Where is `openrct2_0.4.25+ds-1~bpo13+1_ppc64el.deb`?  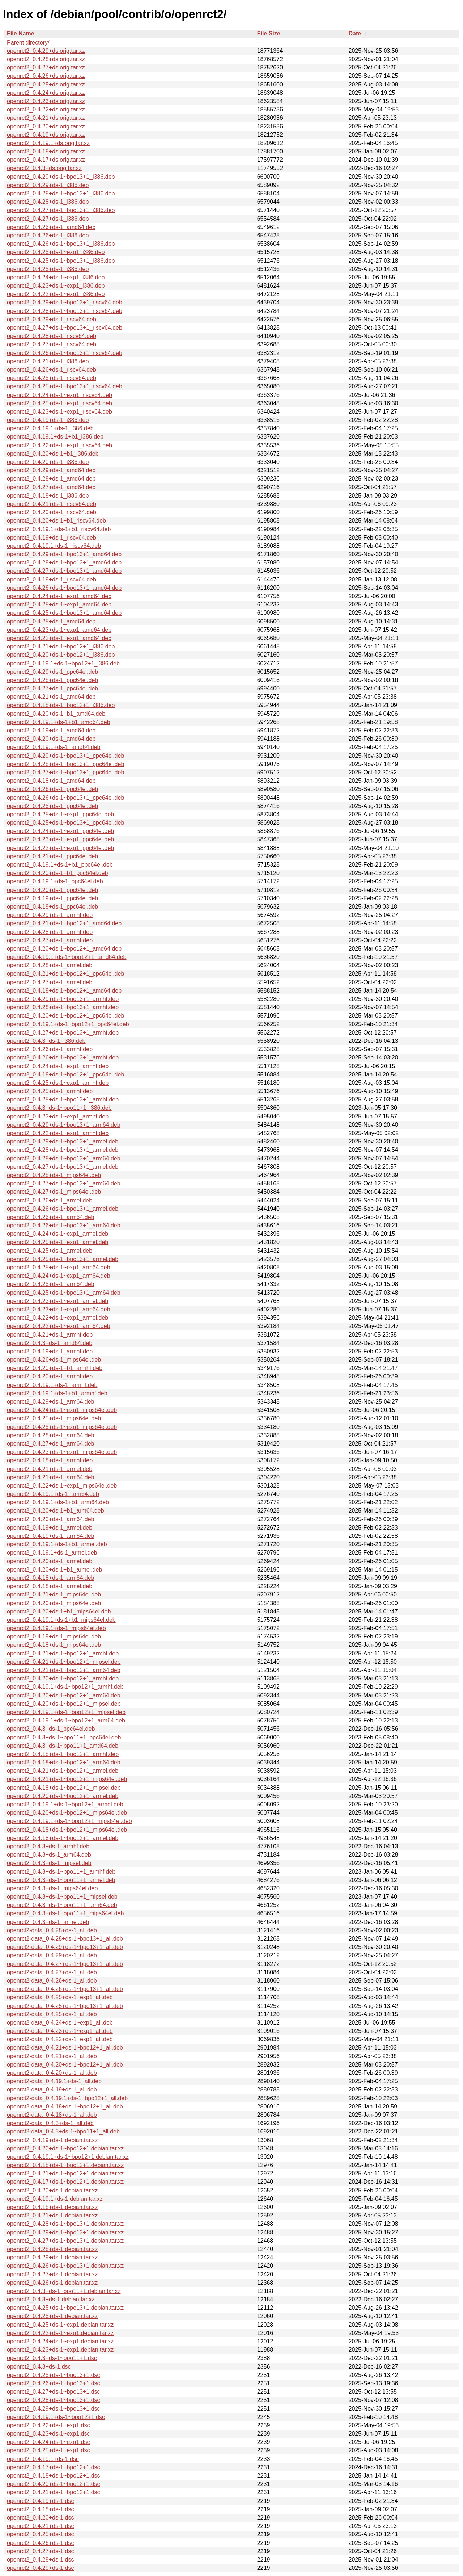
openrct2_0.4.25+ds-1~bpo13+1_ppc64el.deb is located at coordinates (65, 823).